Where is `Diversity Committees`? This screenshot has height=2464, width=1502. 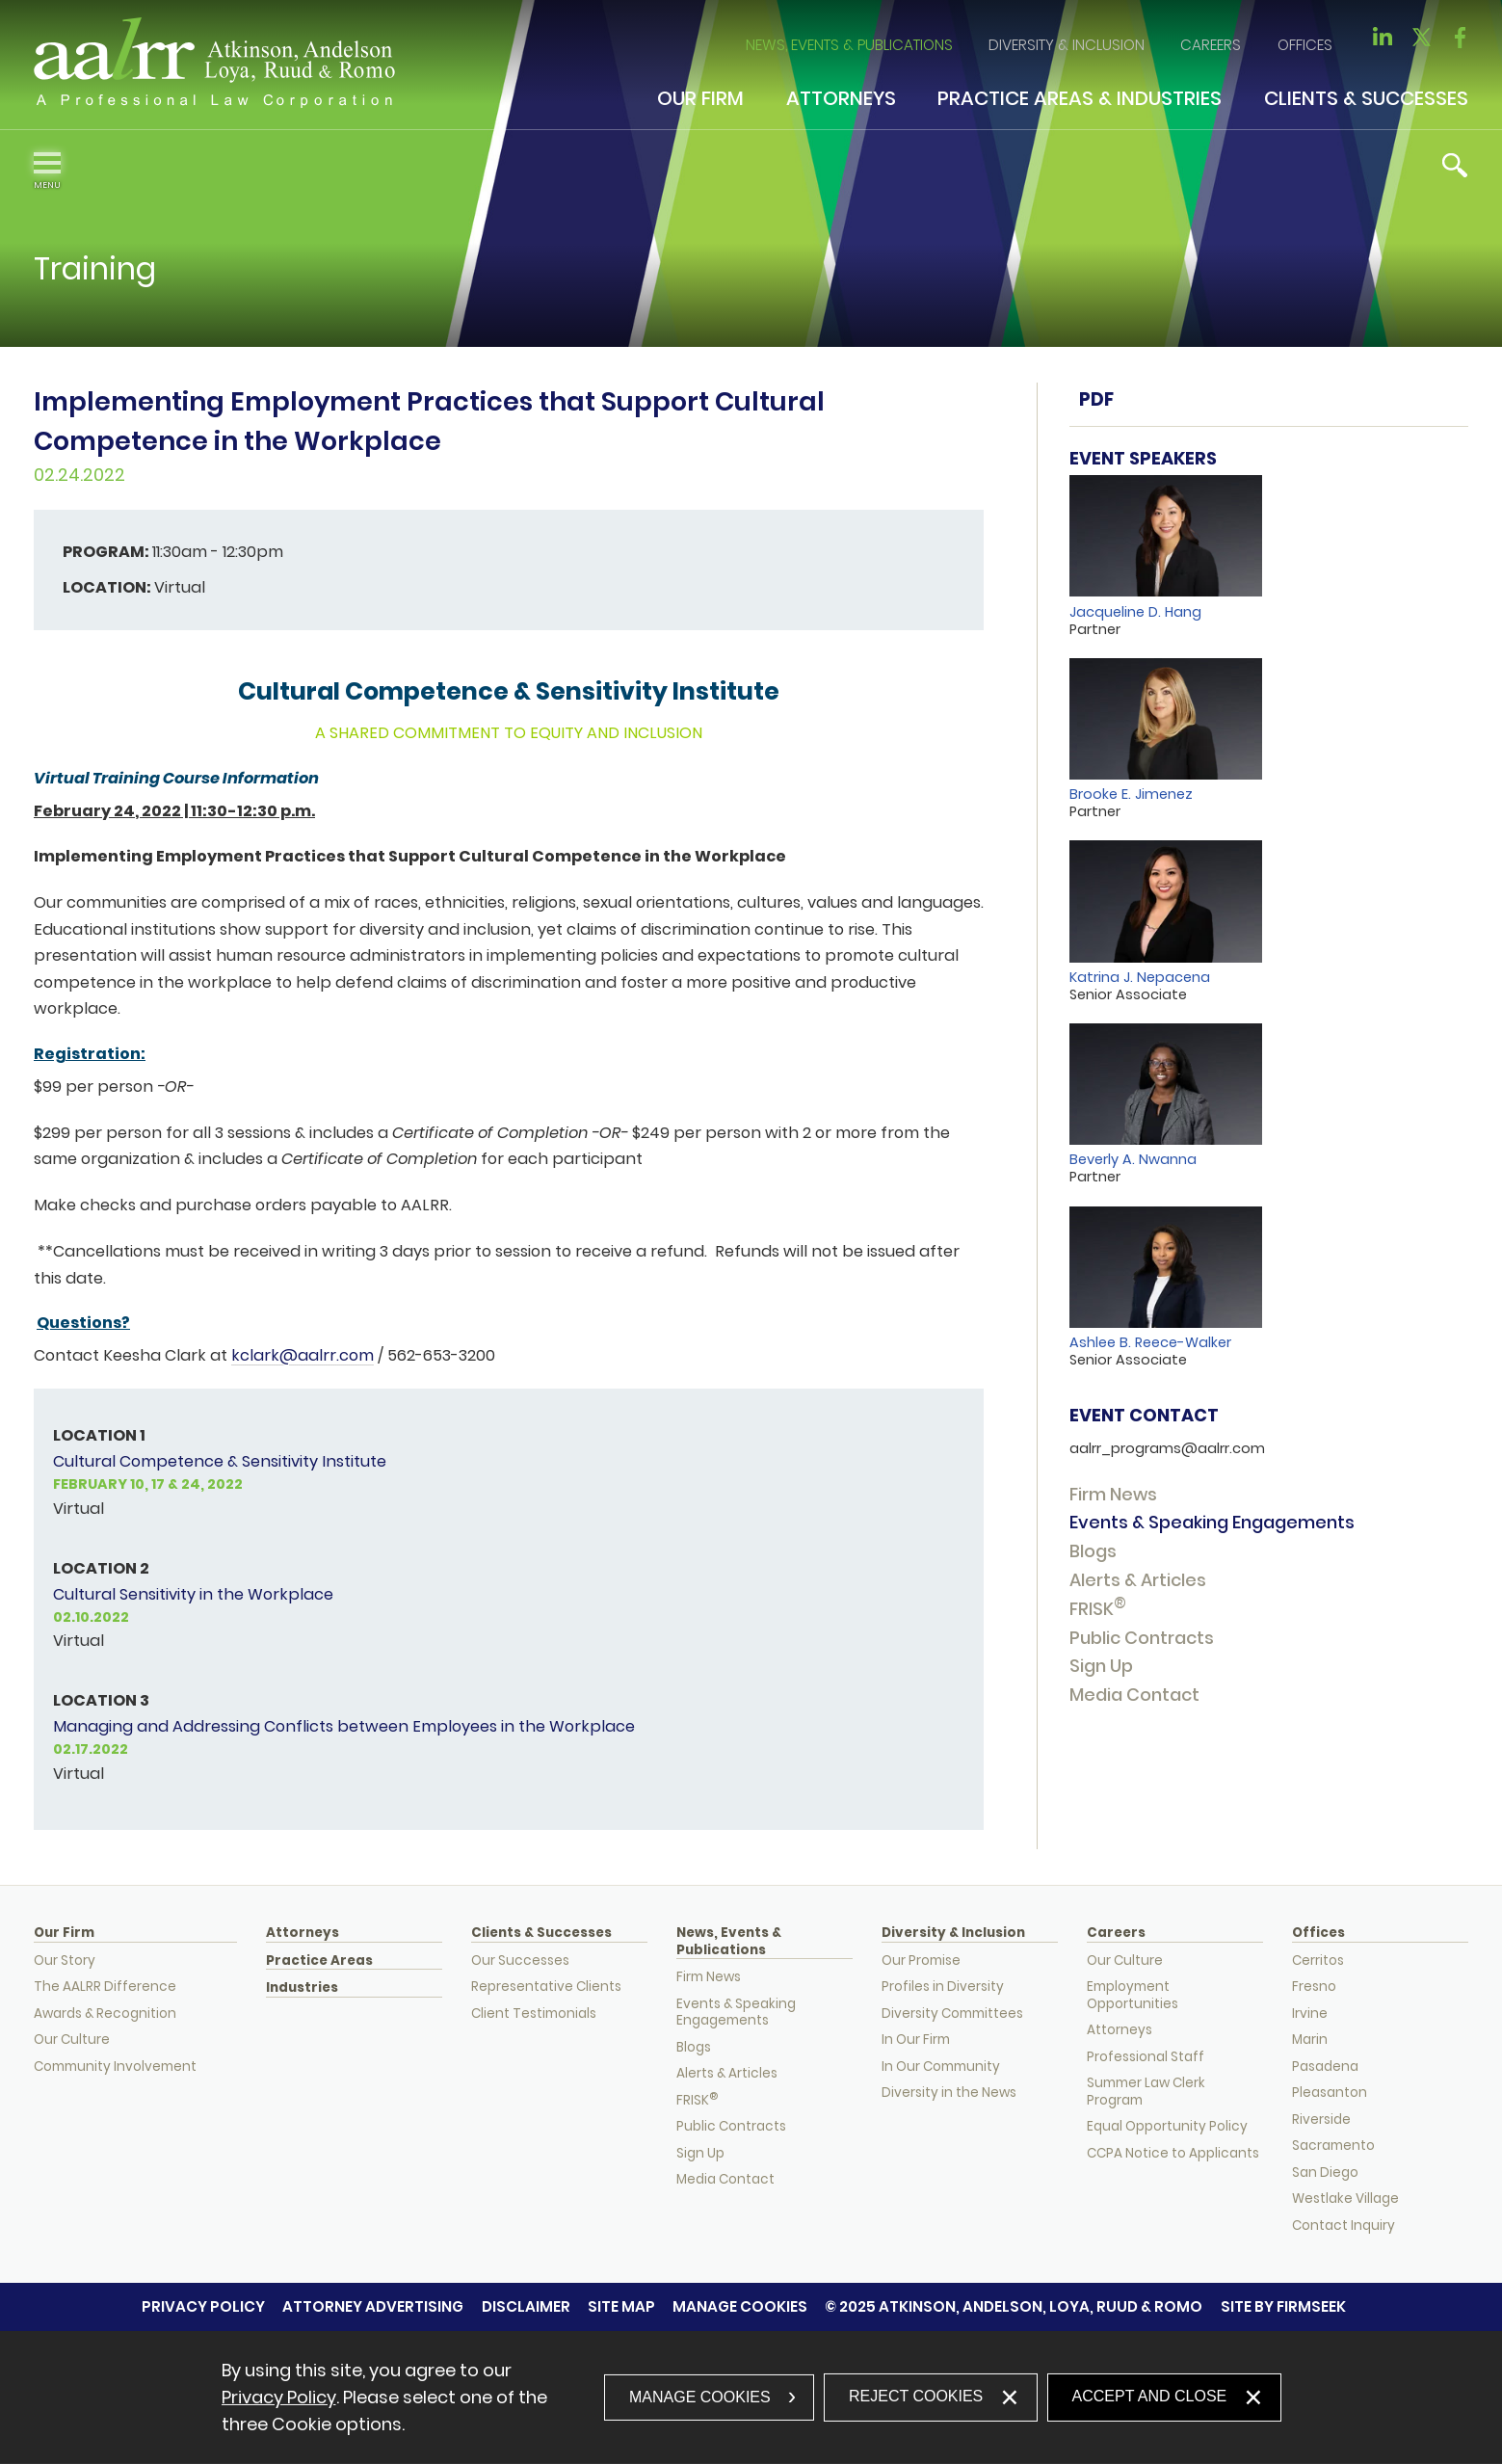
Diversity Committees is located at coordinates (952, 2013).